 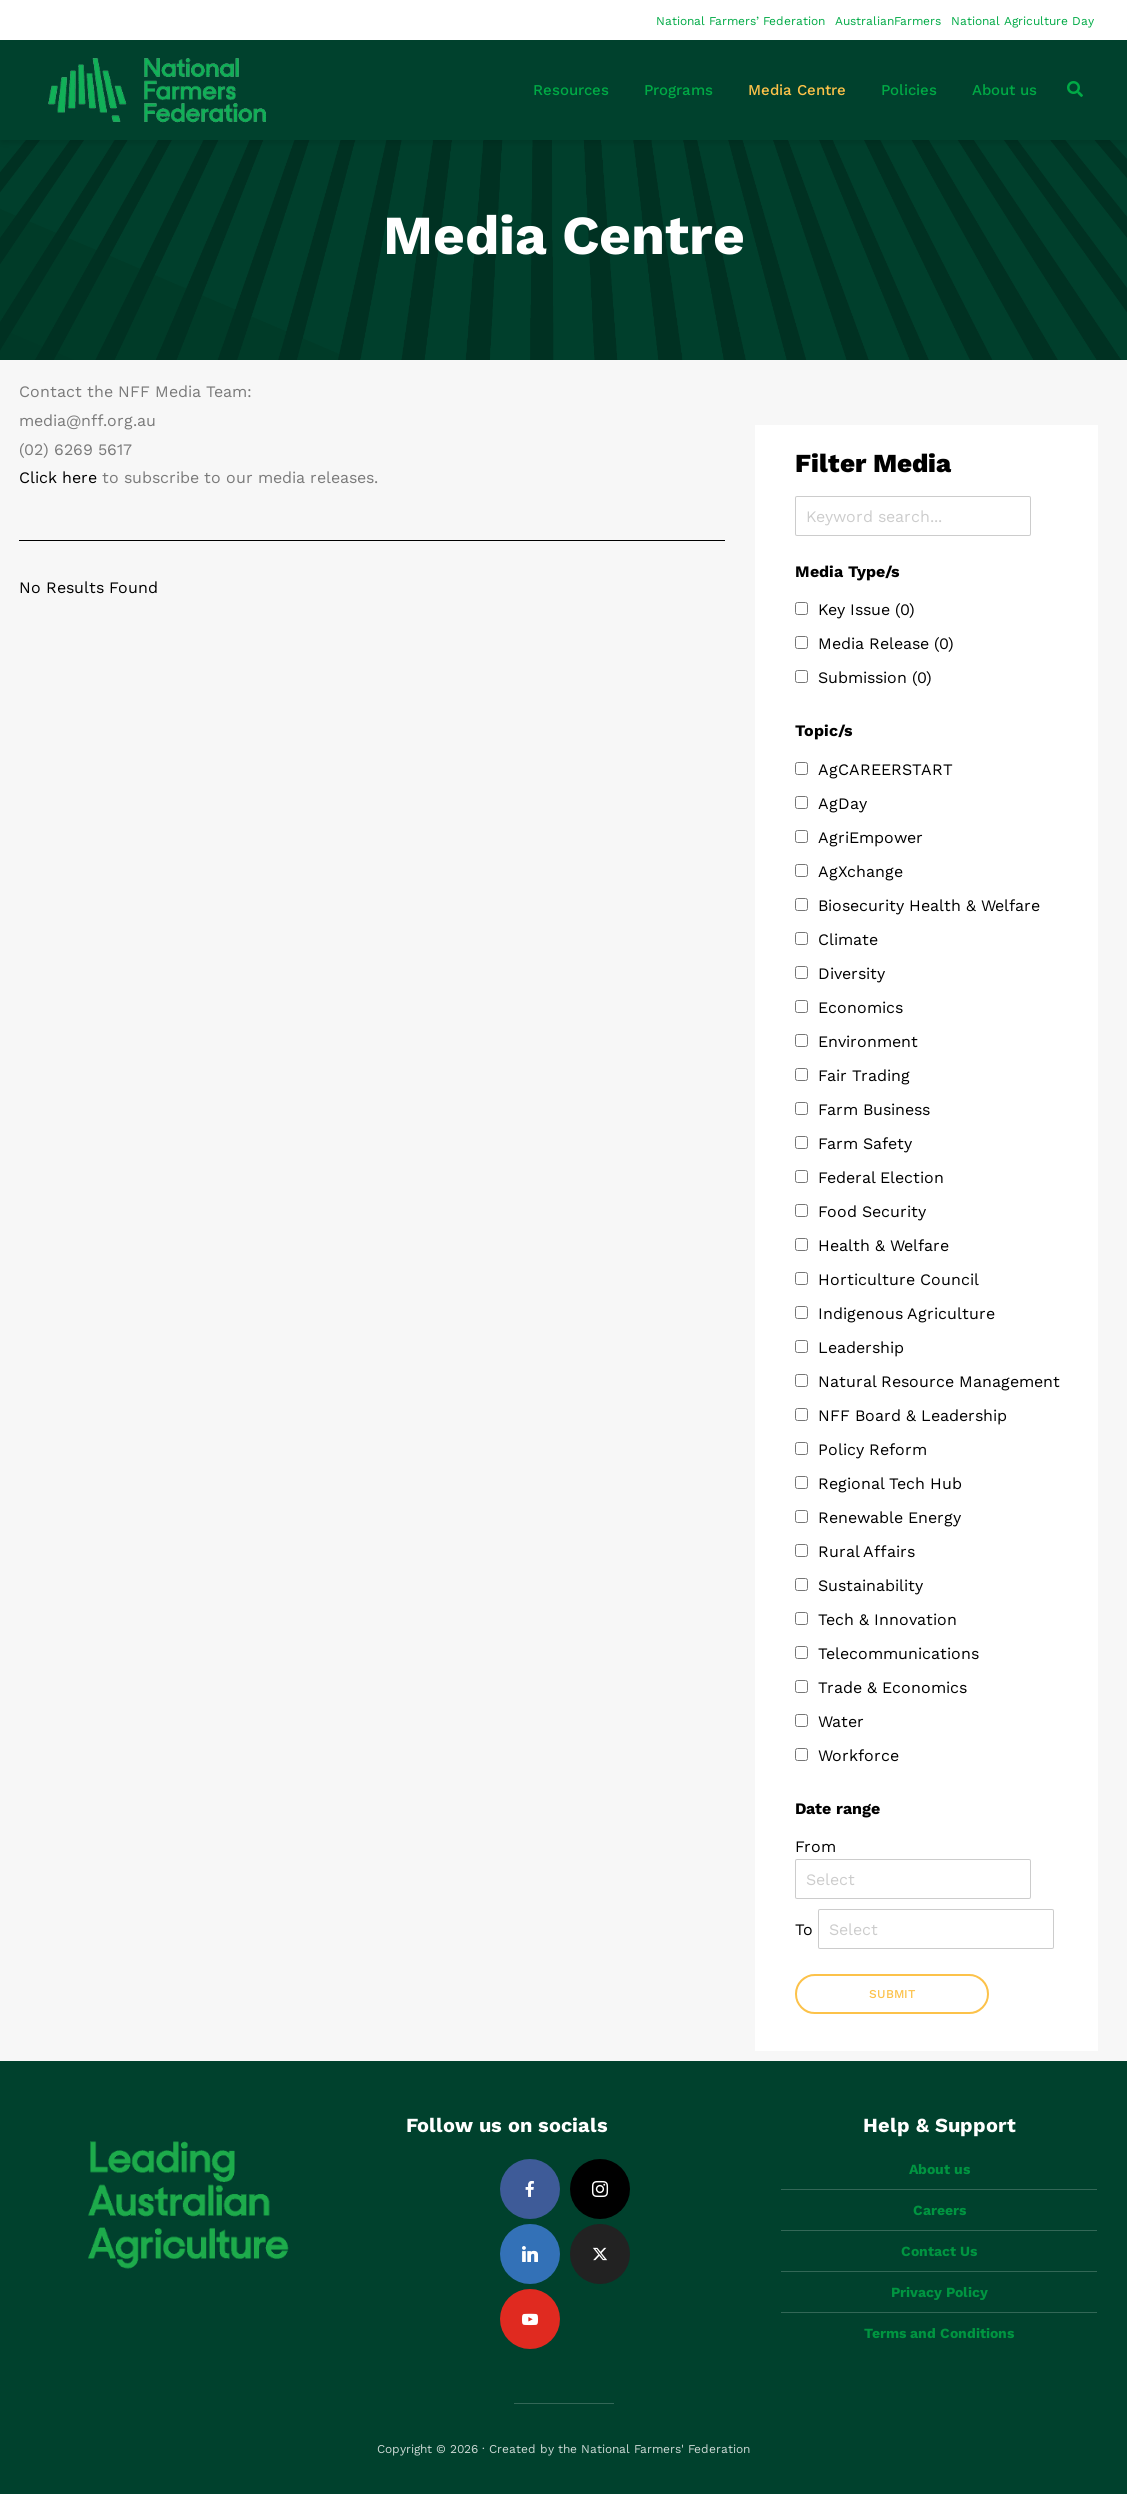 I want to click on Workforce, so click(x=858, y=1755).